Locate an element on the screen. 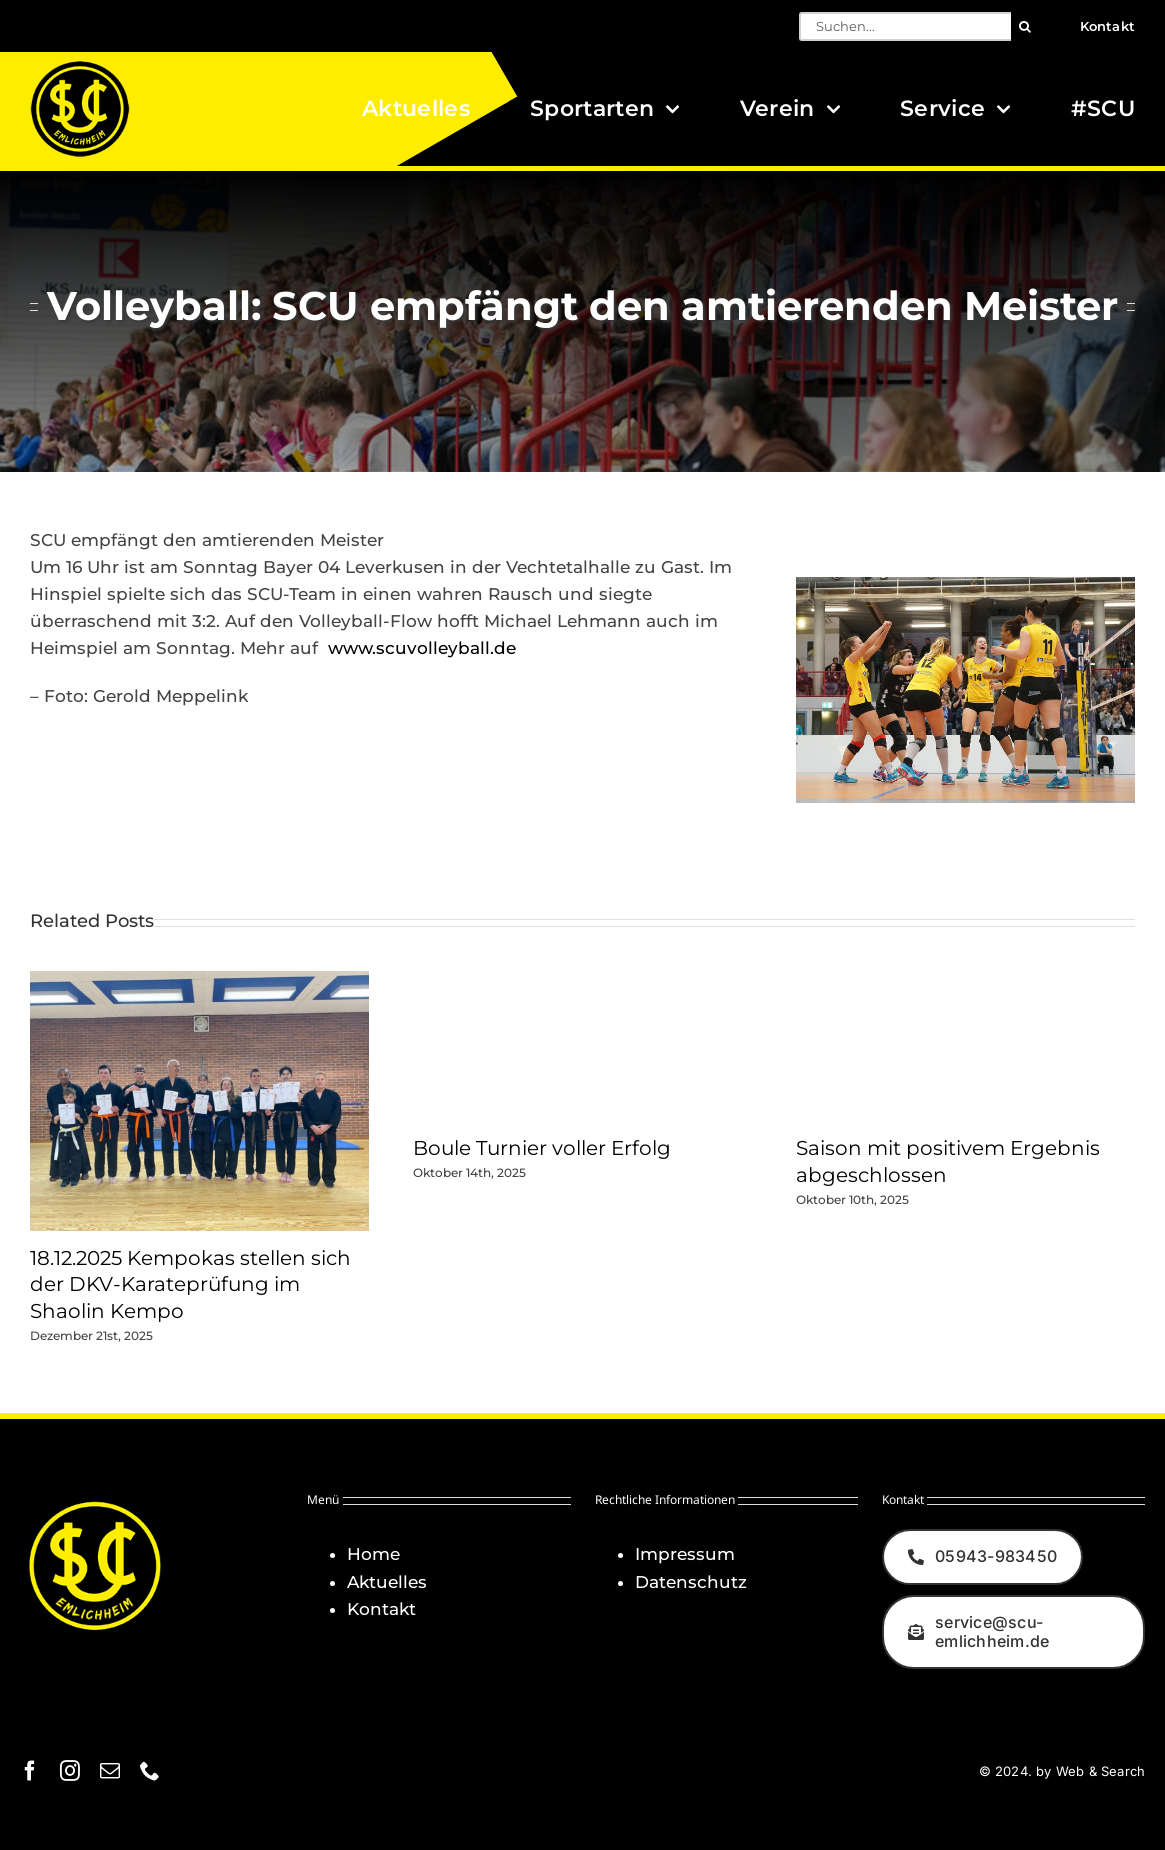  [mail] is located at coordinates (110, 1771).